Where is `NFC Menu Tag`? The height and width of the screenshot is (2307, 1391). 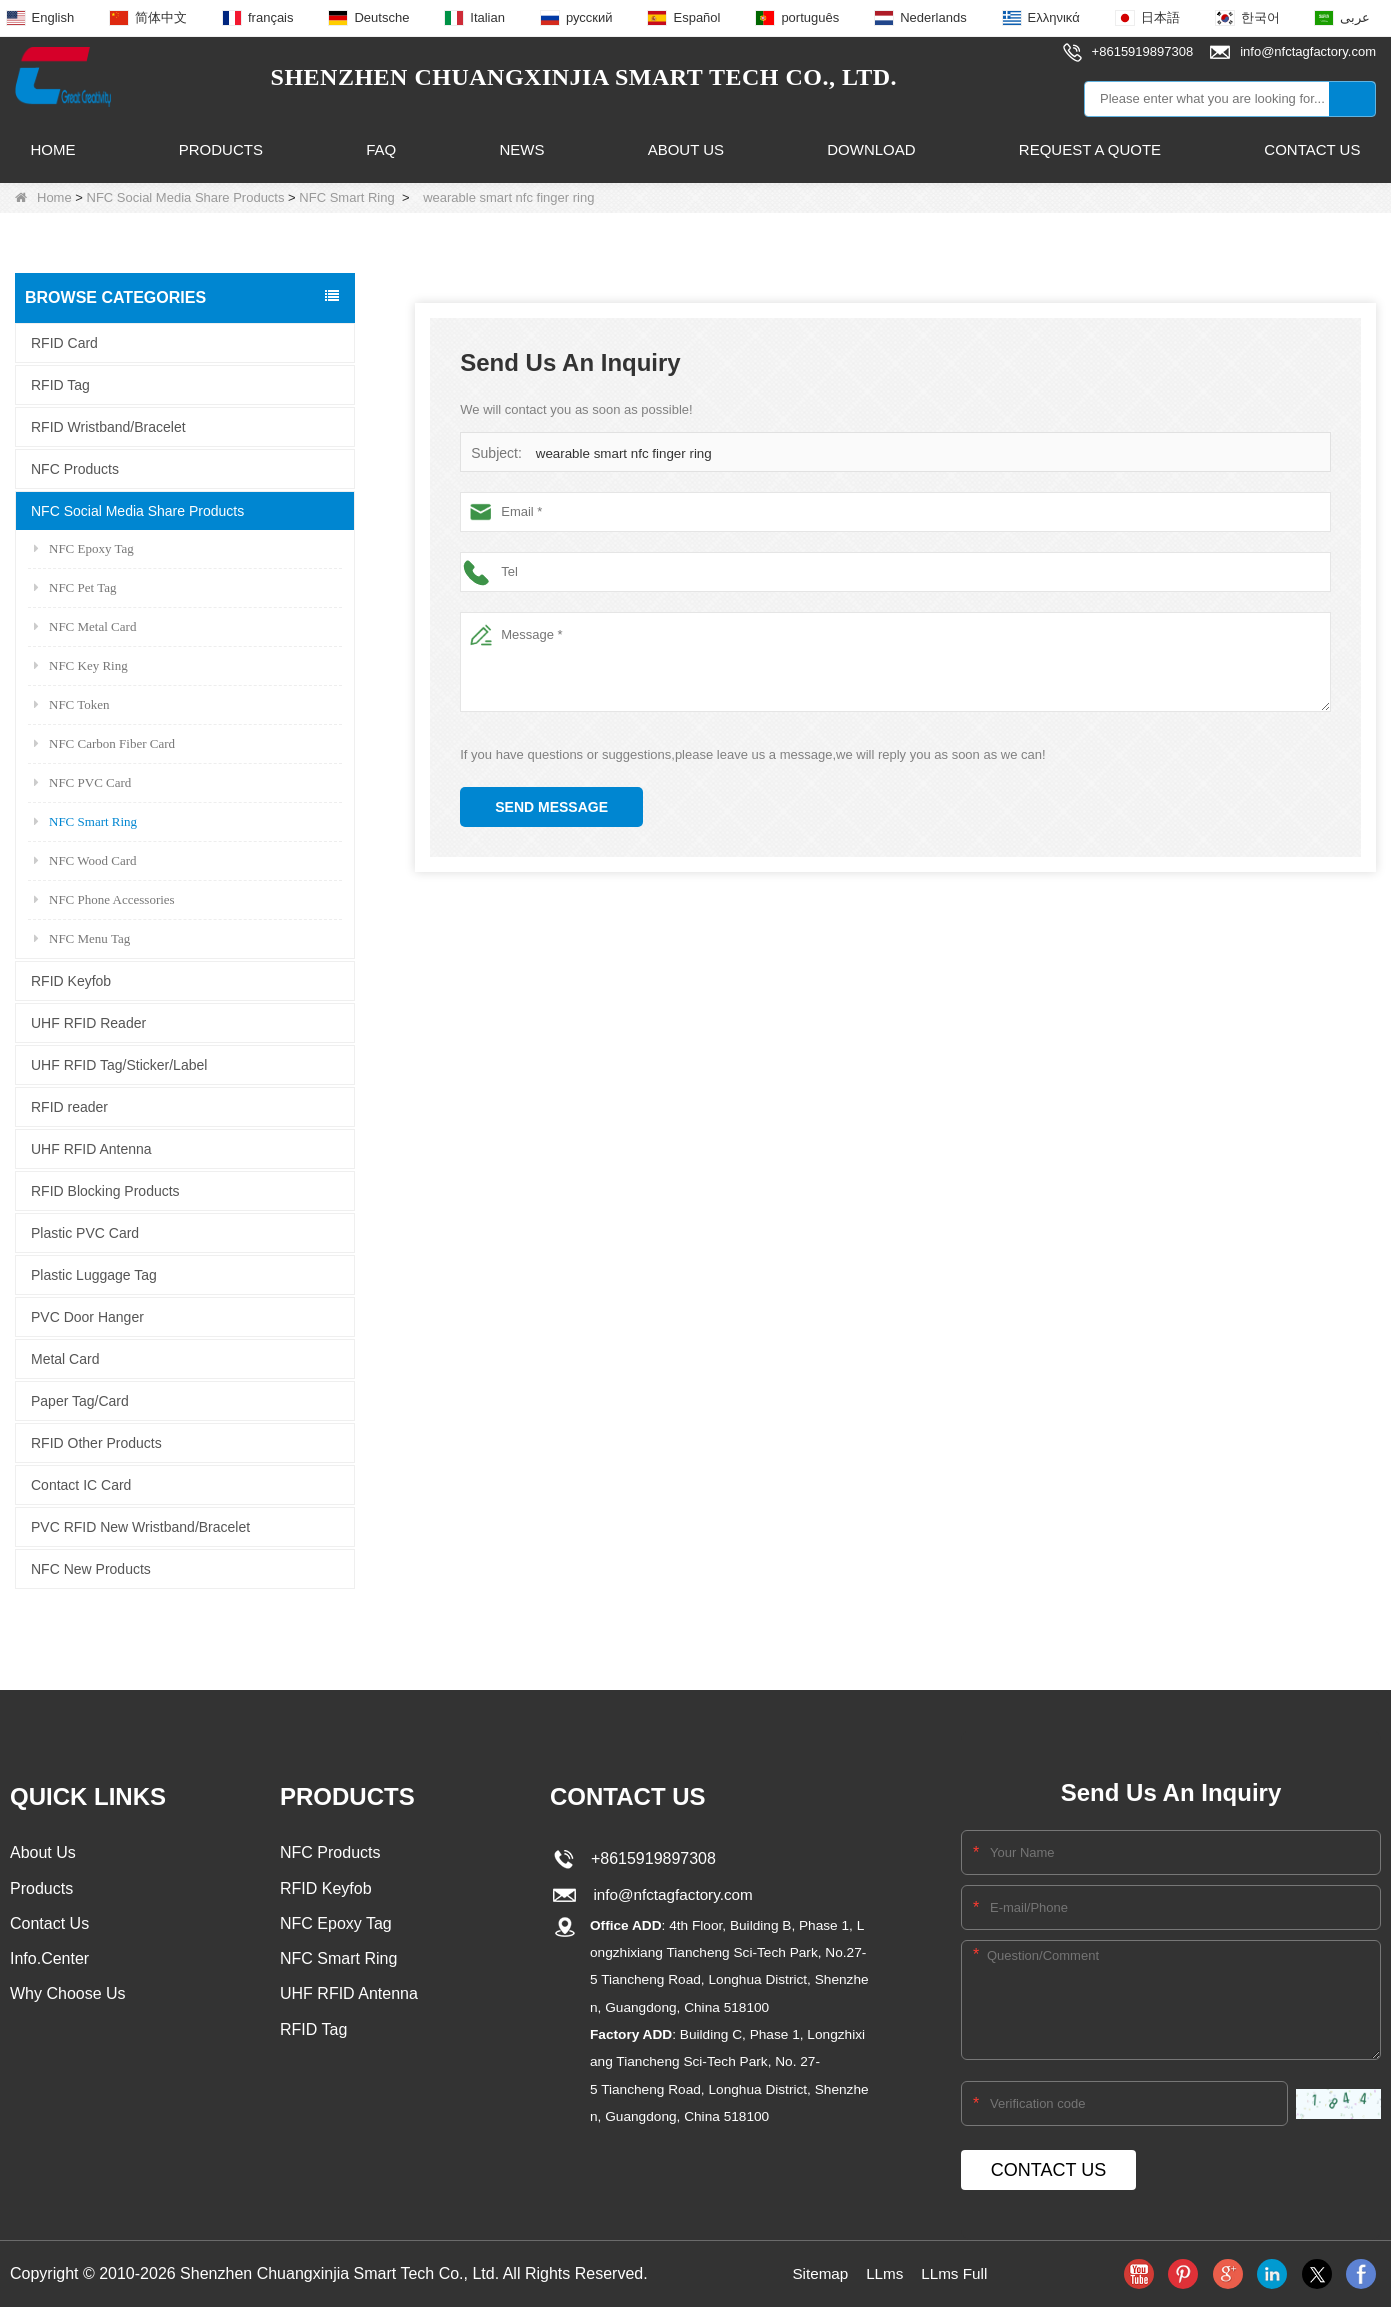
NFC Menu Tag is located at coordinates (82, 937).